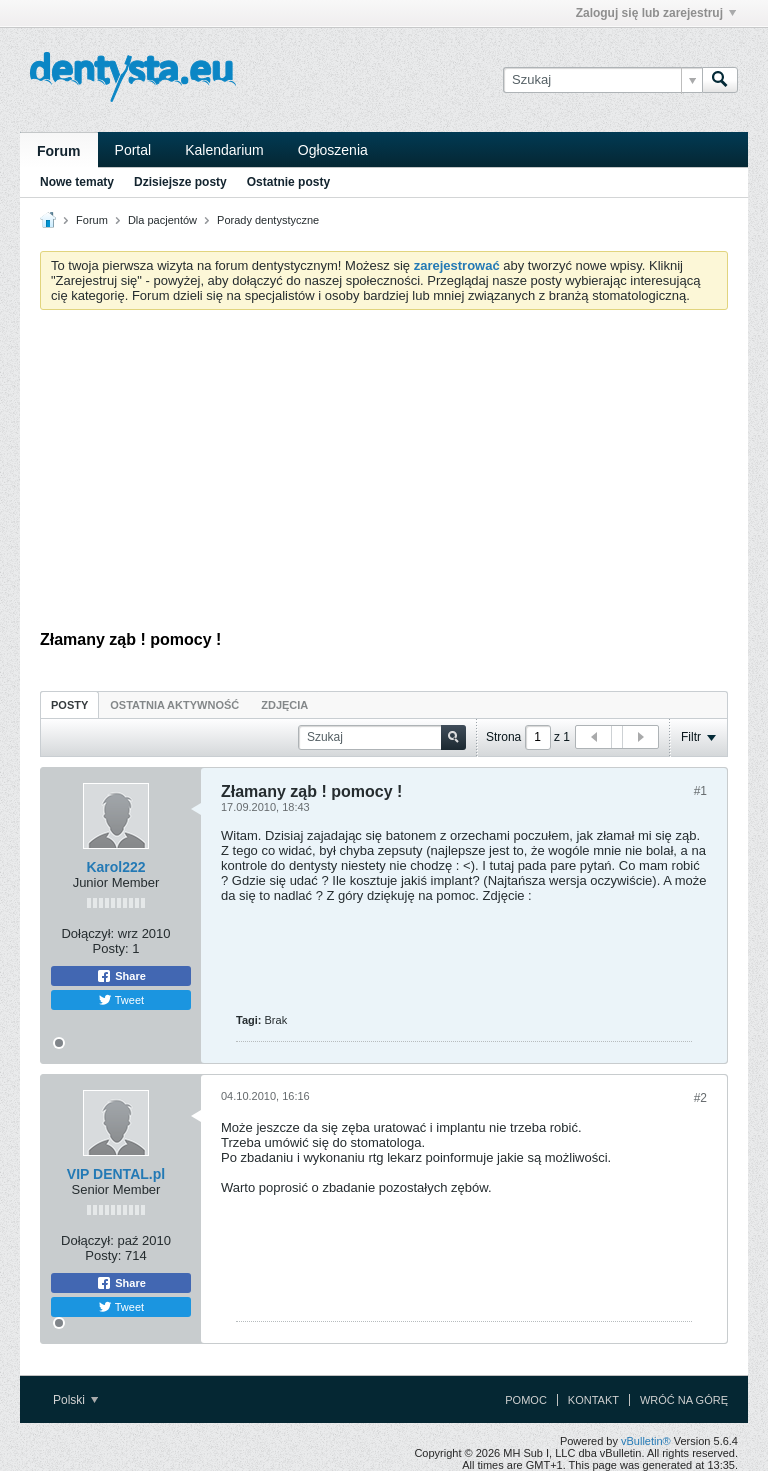 Image resolution: width=768 pixels, height=1471 pixels. I want to click on Nowe tematy, so click(77, 182).